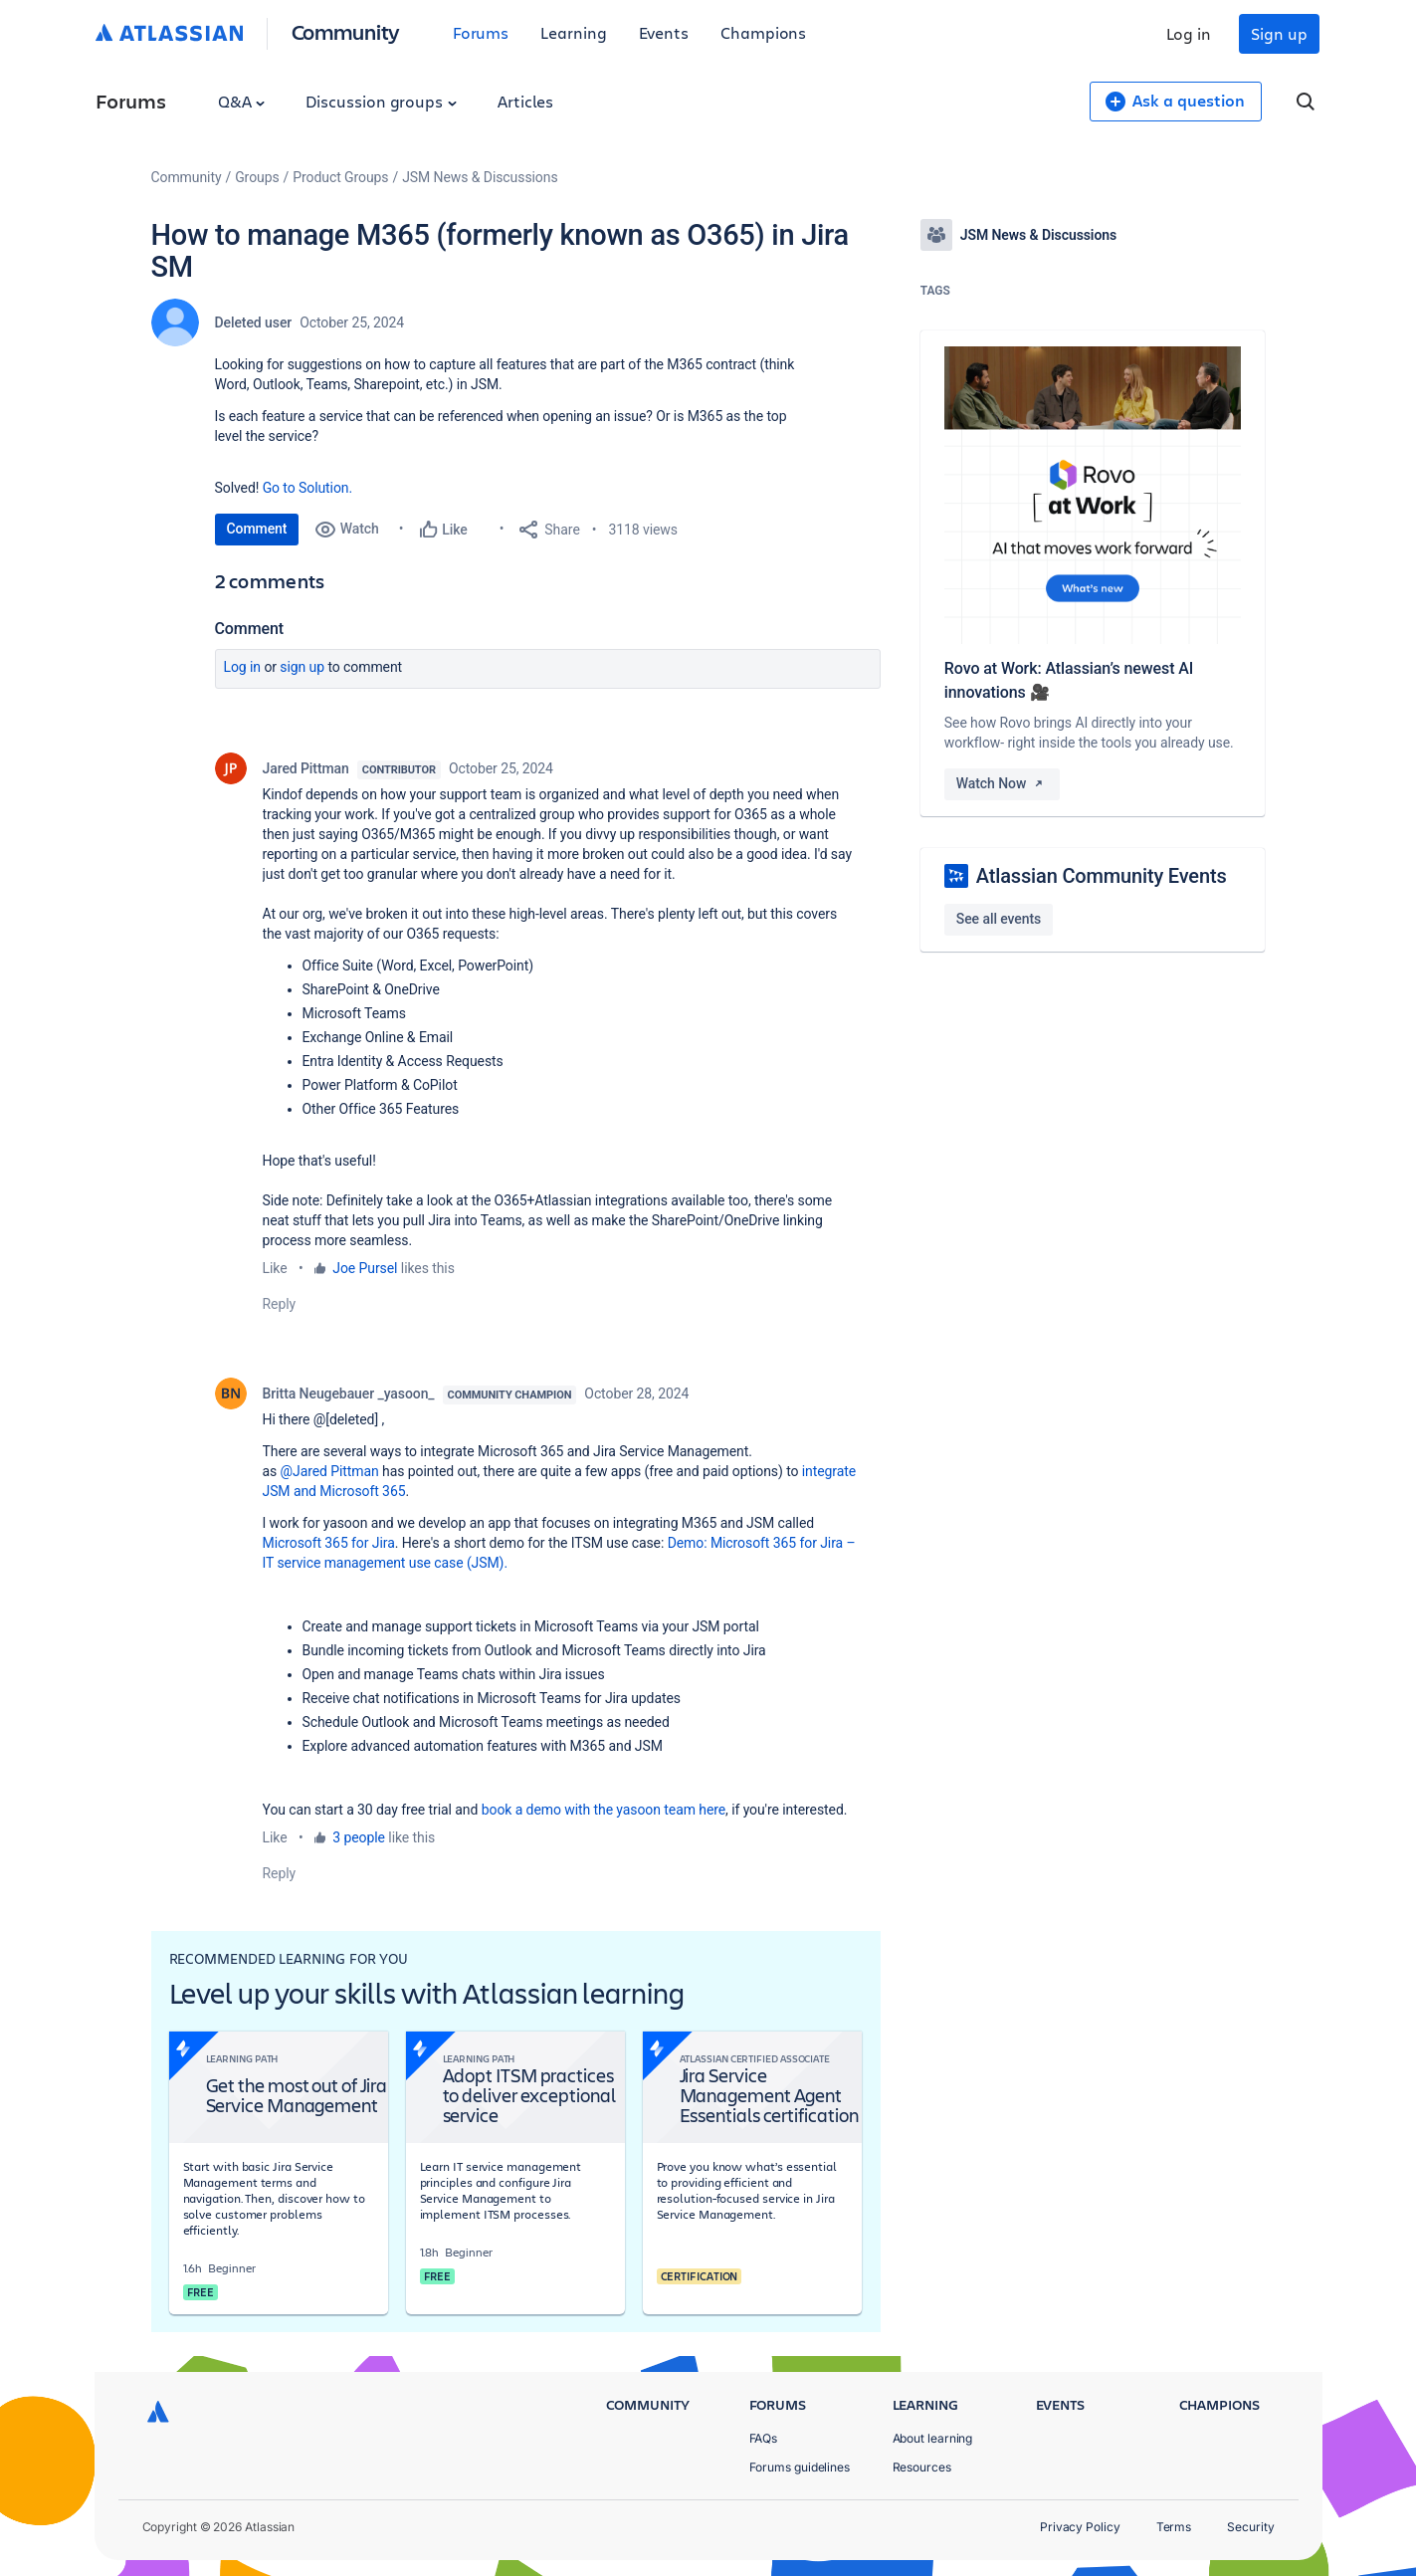  I want to click on 3 people, so click(358, 1837).